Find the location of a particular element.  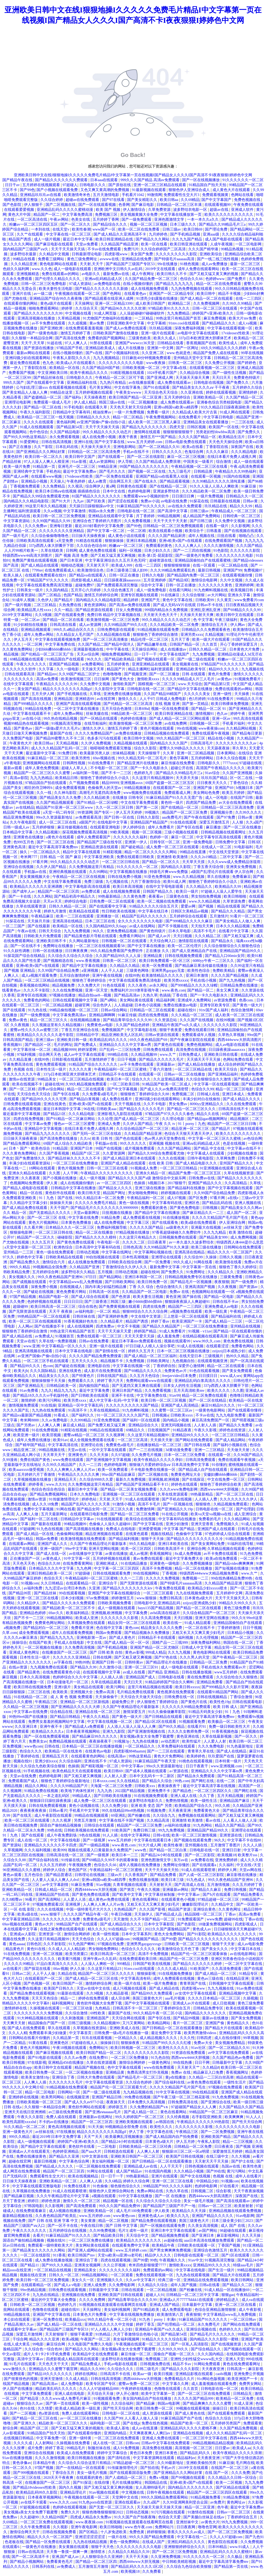

久久精品网站视频 is located at coordinates (241, 728).